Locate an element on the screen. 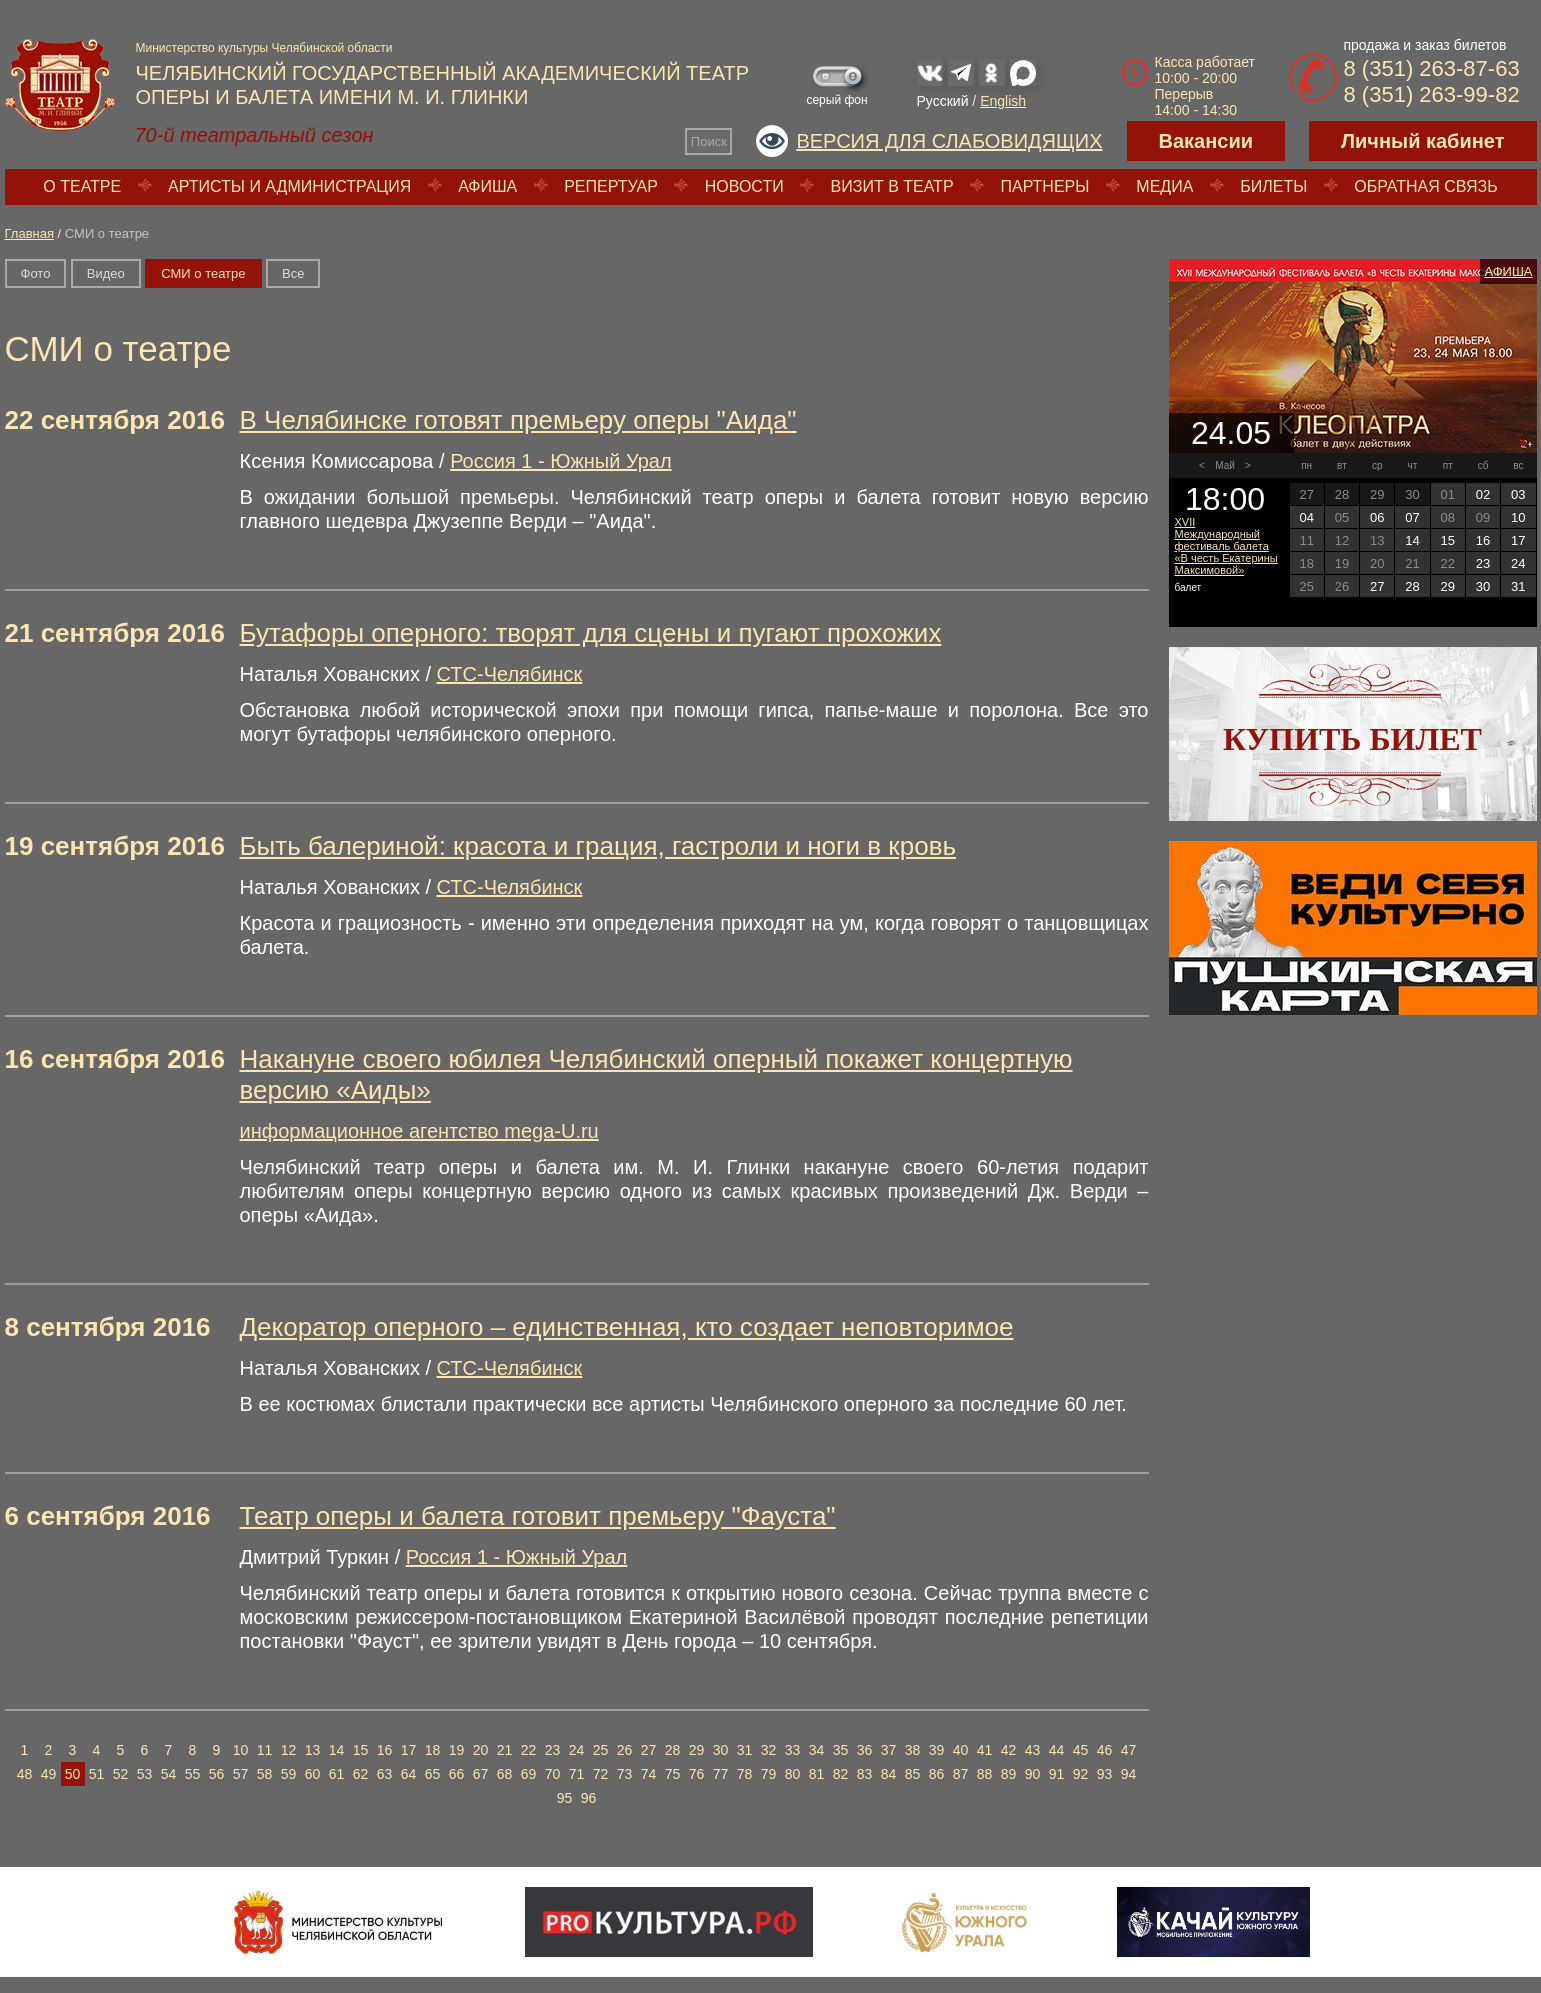 Image resolution: width=1541 pixels, height=1993 pixels. 85 is located at coordinates (913, 1774).